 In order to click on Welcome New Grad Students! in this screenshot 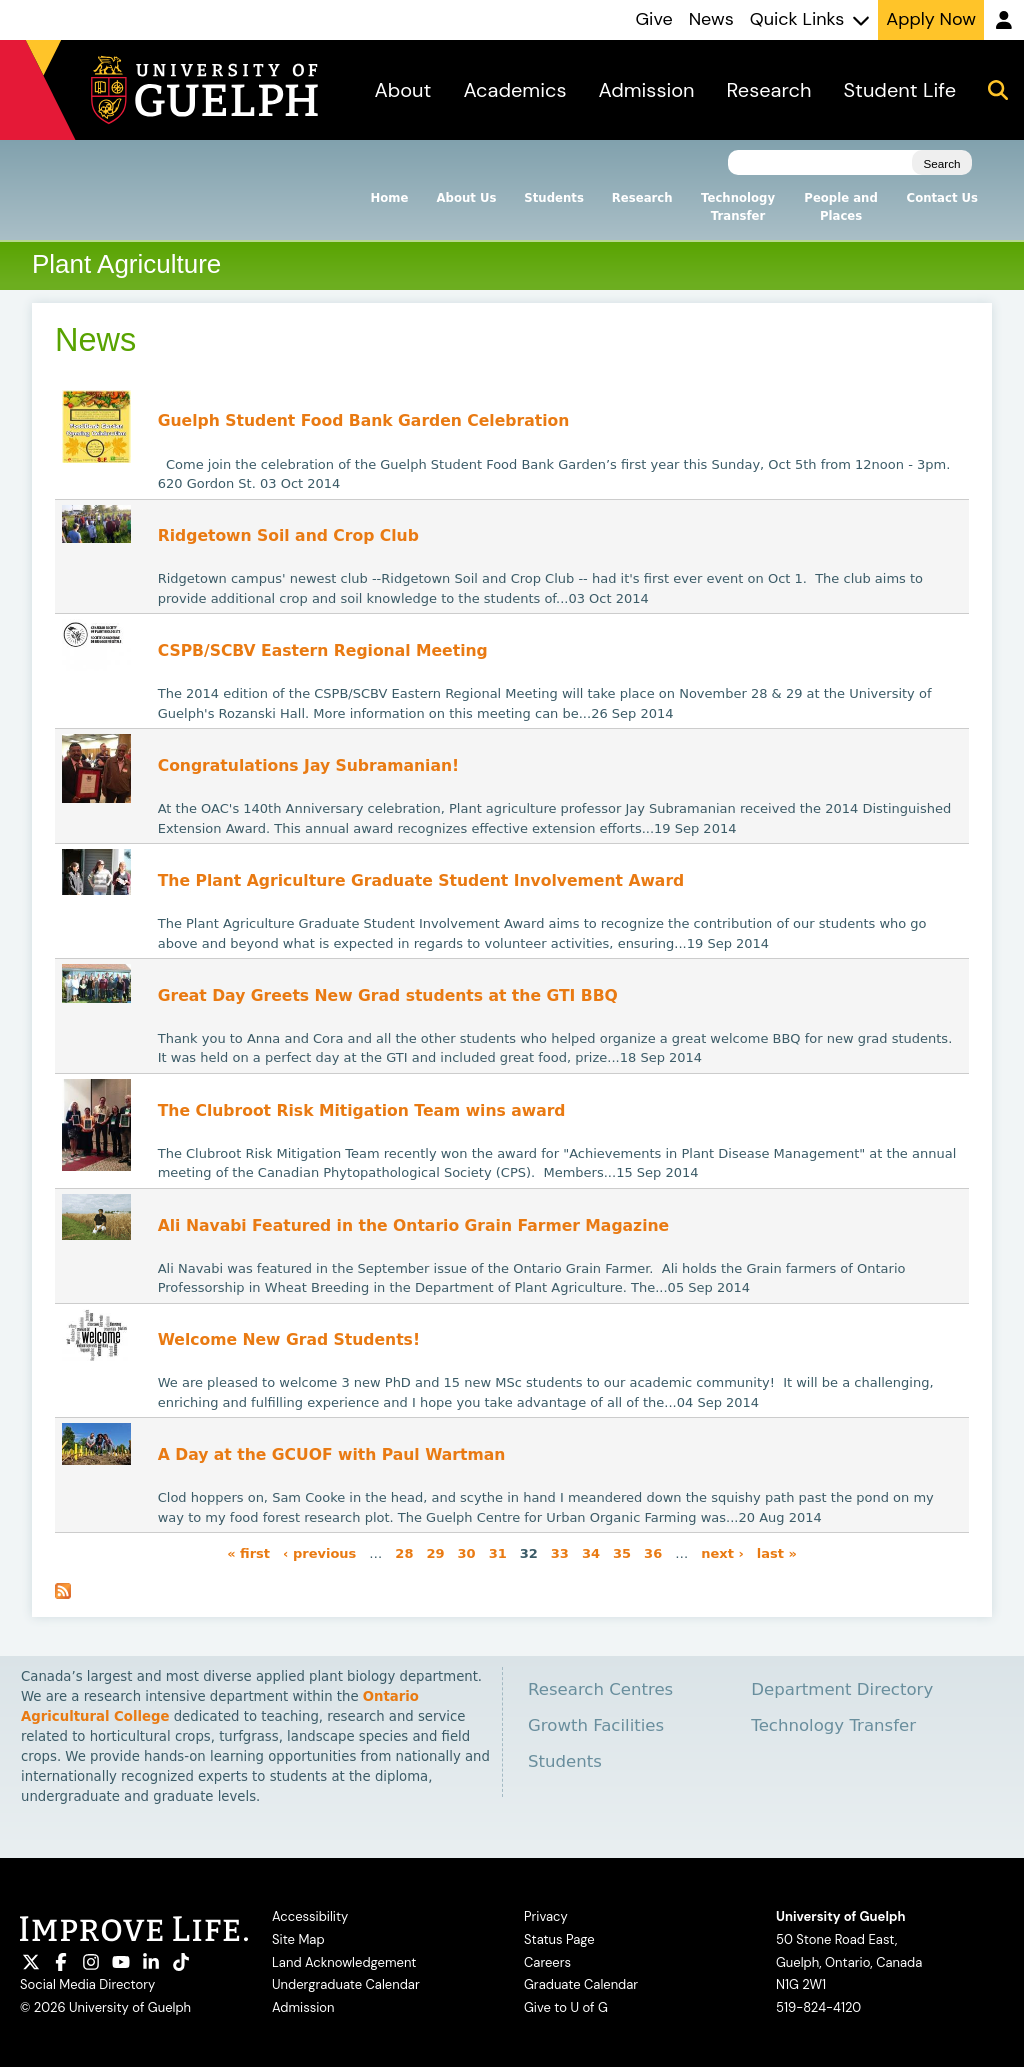, I will do `click(289, 1340)`.